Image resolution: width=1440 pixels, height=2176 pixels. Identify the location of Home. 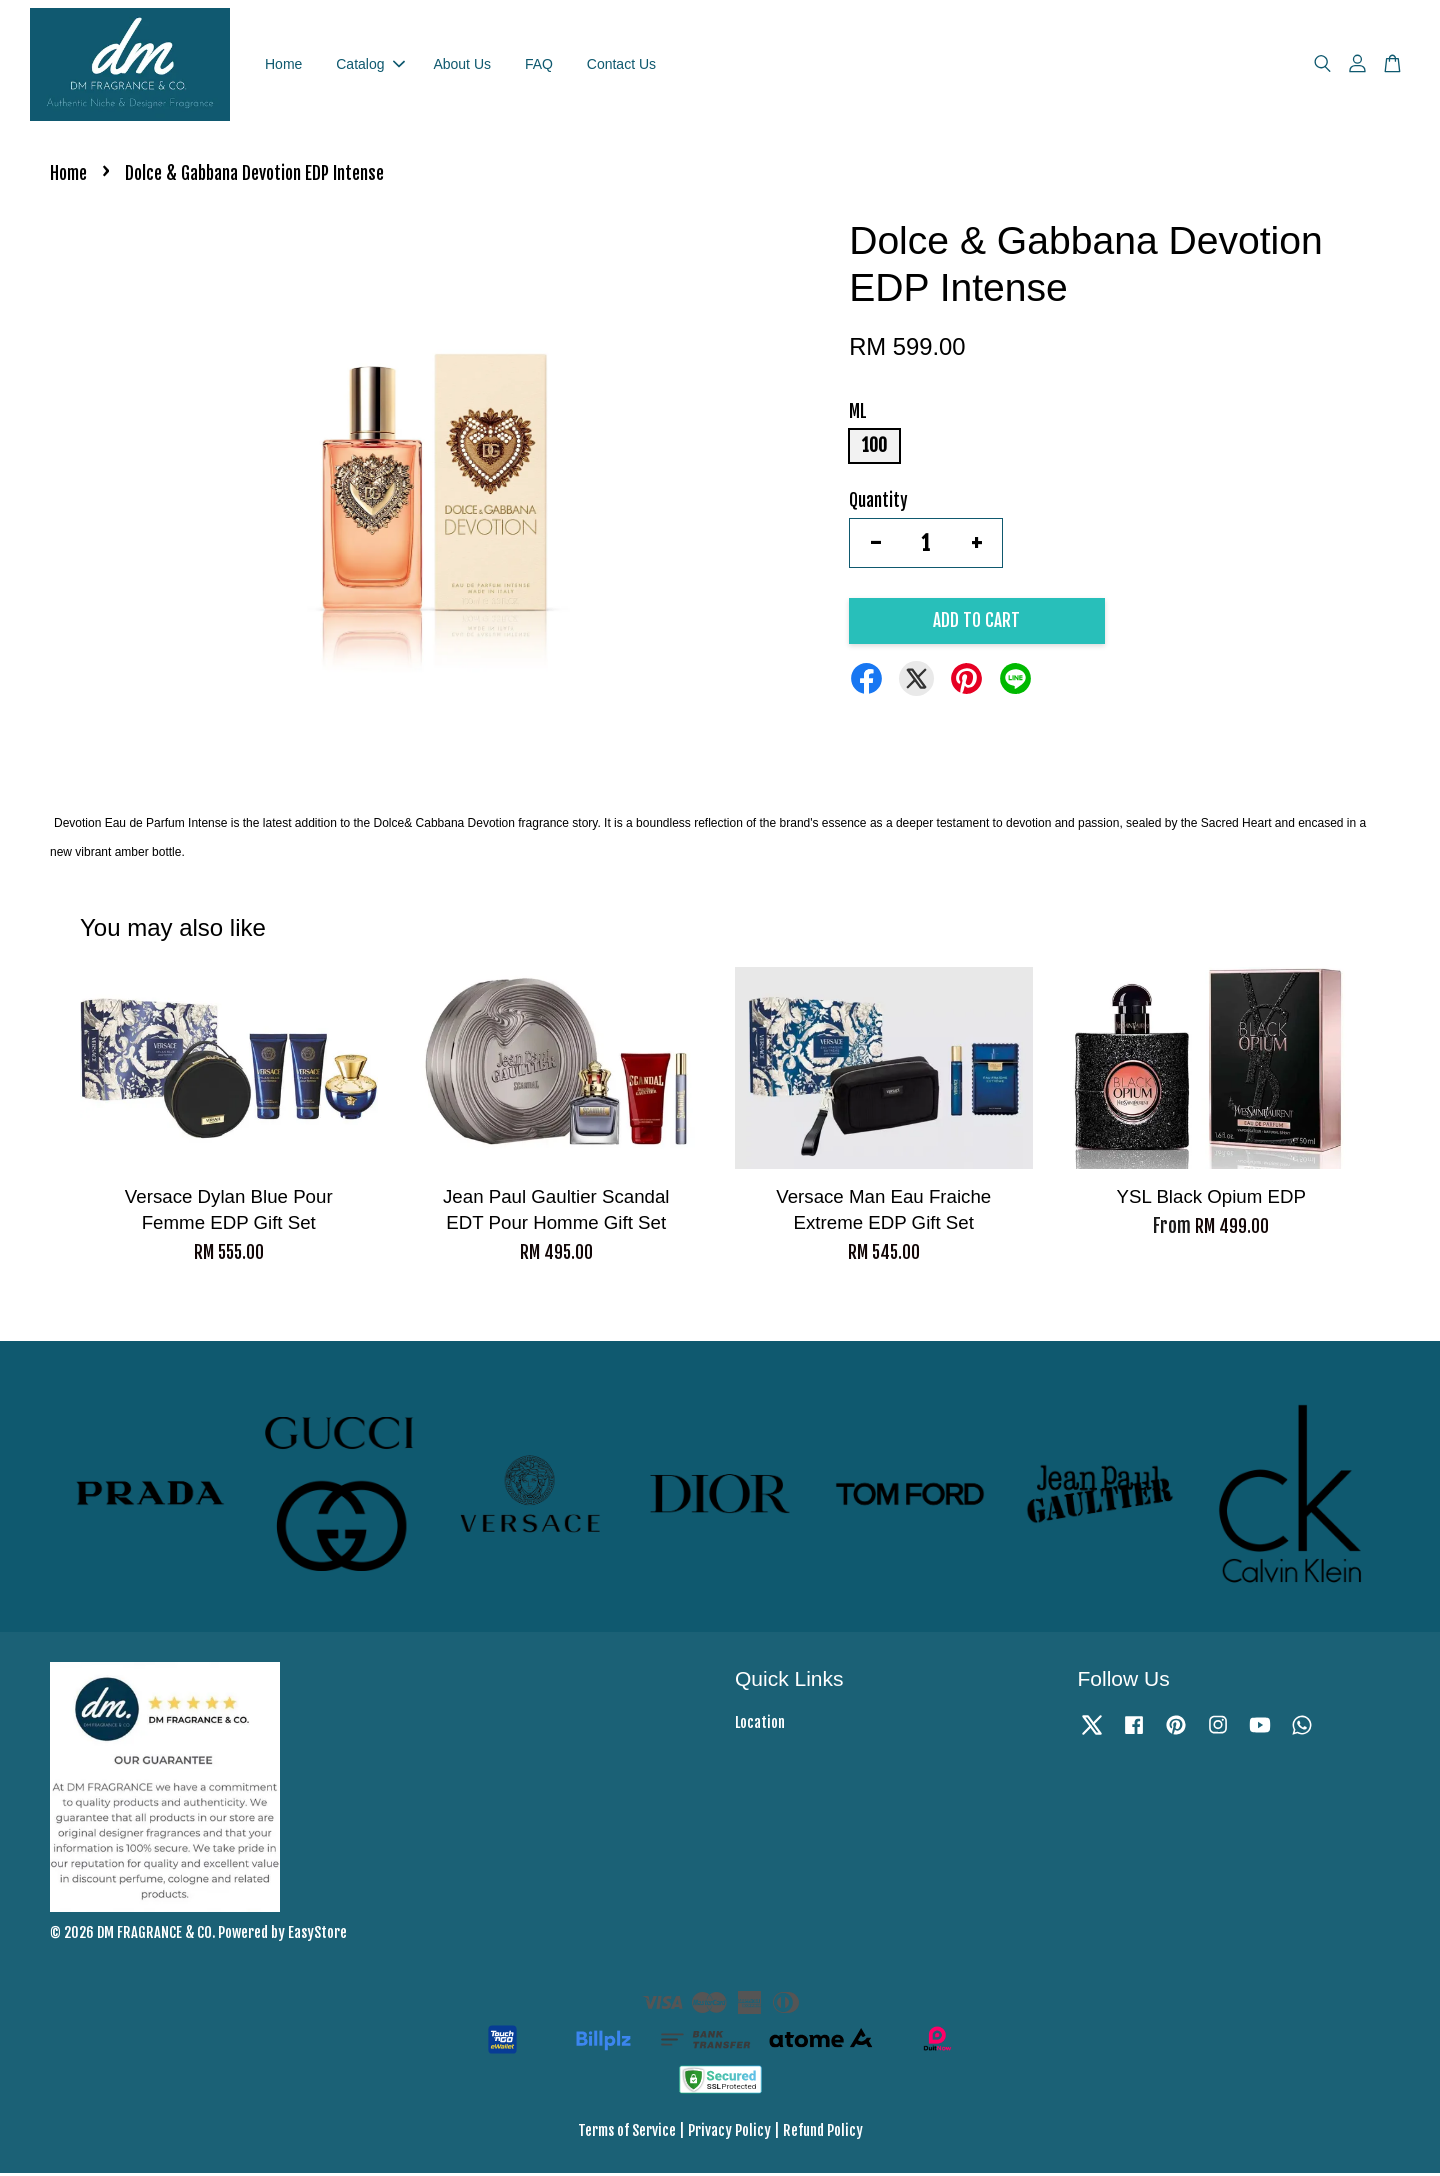
(283, 65).